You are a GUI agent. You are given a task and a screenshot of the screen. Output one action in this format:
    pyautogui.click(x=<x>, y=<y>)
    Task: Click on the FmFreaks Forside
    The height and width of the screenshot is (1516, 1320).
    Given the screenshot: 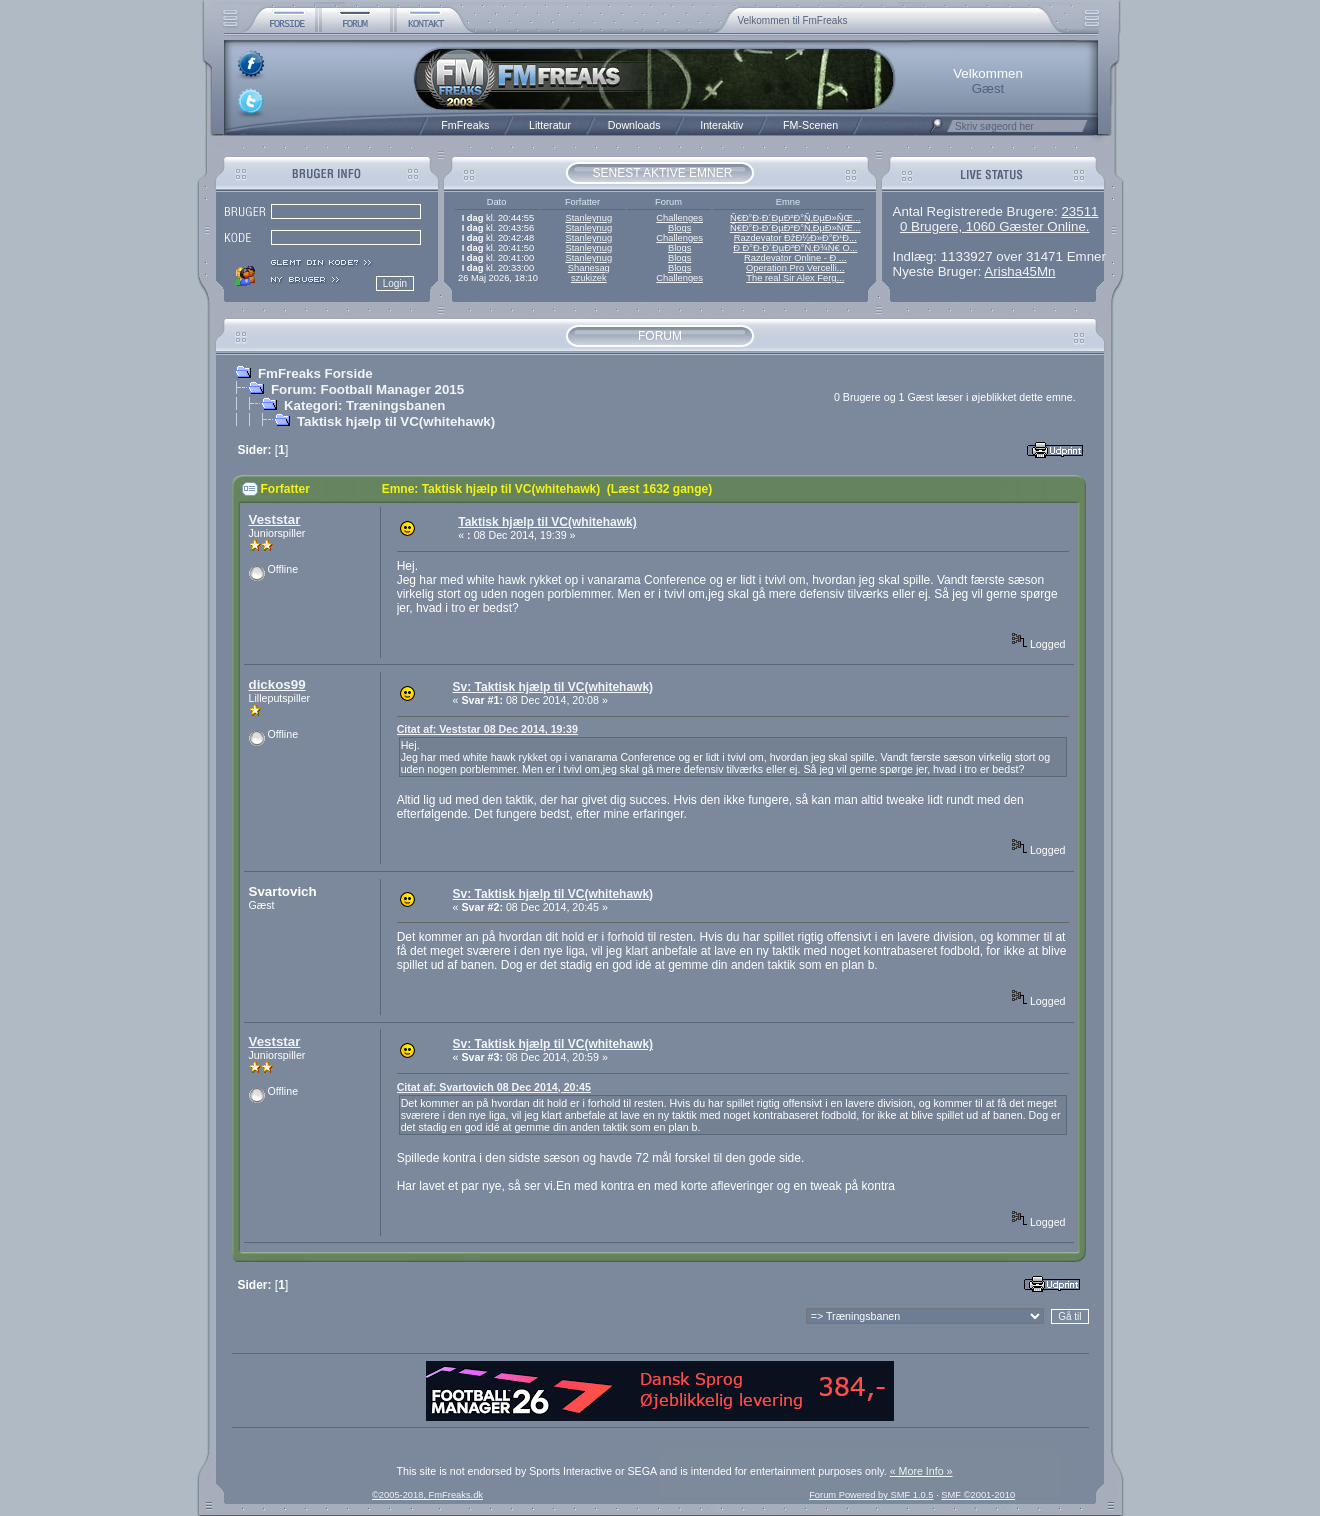 What is the action you would take?
    pyautogui.click(x=315, y=373)
    